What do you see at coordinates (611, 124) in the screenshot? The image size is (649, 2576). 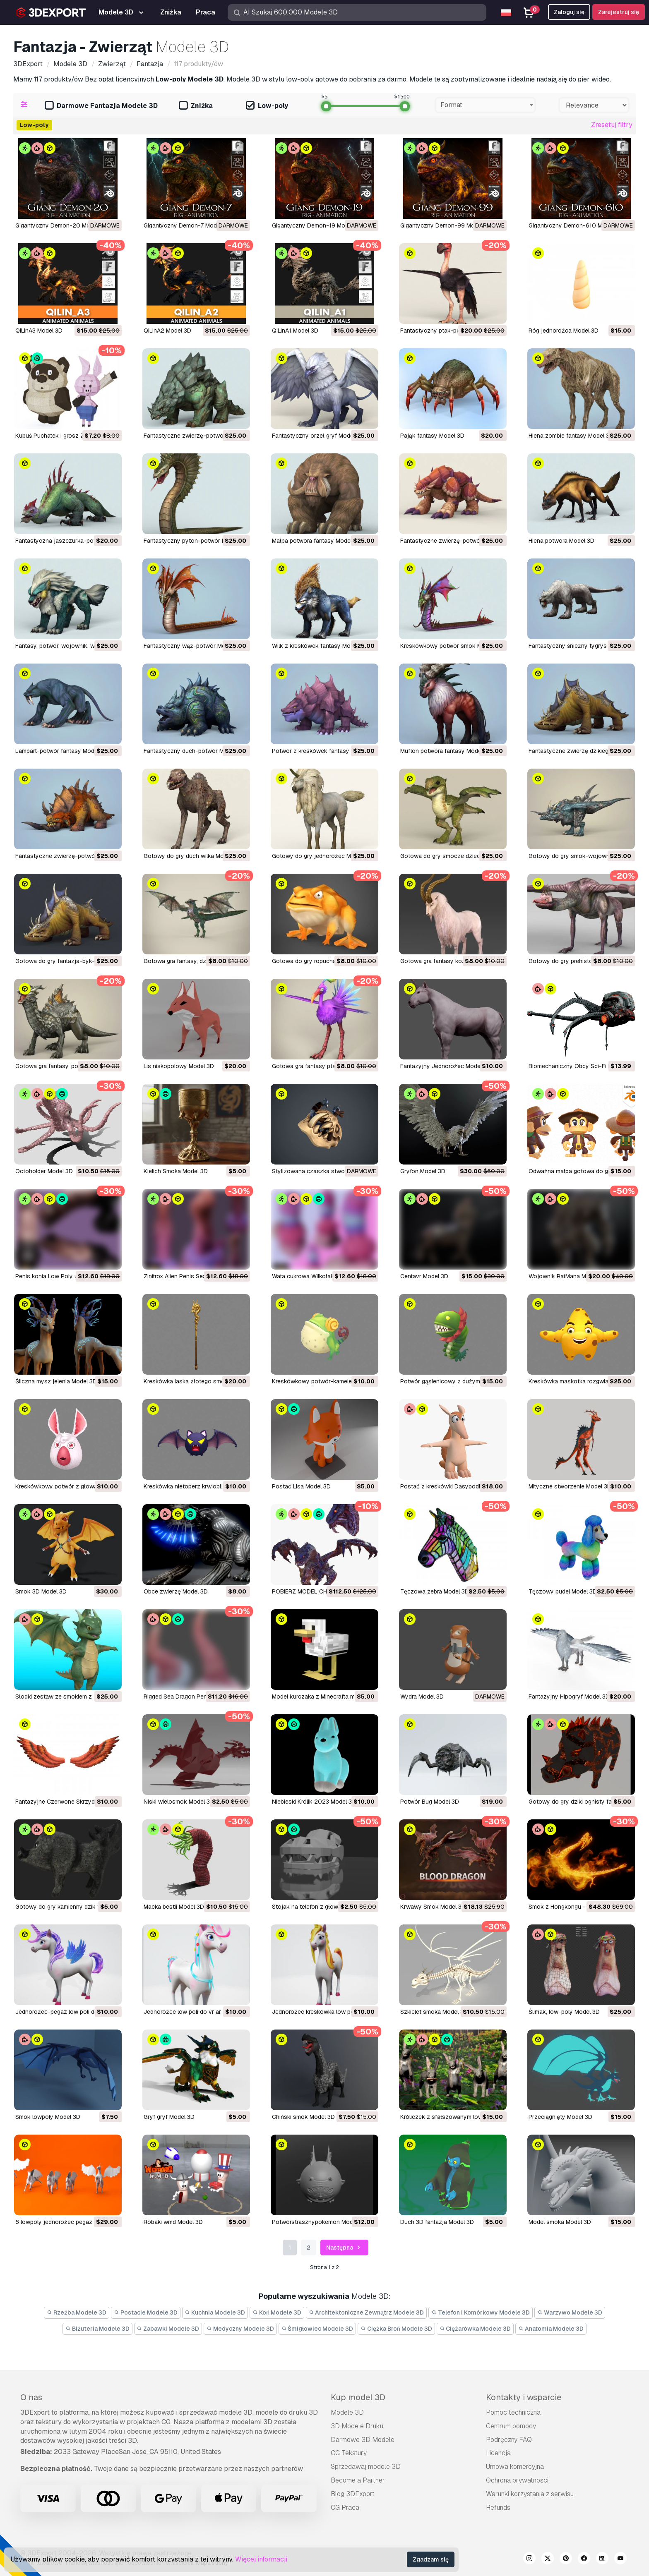 I see `Zresetuj filtry` at bounding box center [611, 124].